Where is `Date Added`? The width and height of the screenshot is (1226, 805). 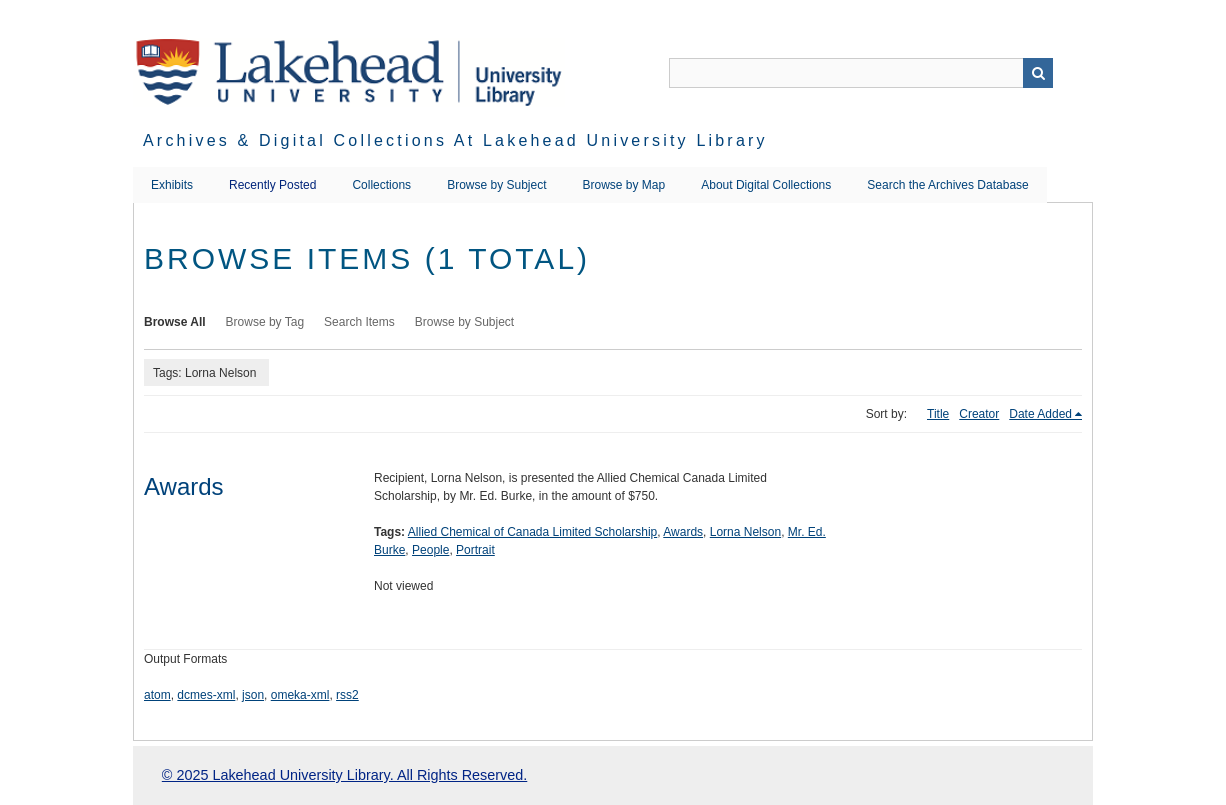
Date Added is located at coordinates (1040, 414).